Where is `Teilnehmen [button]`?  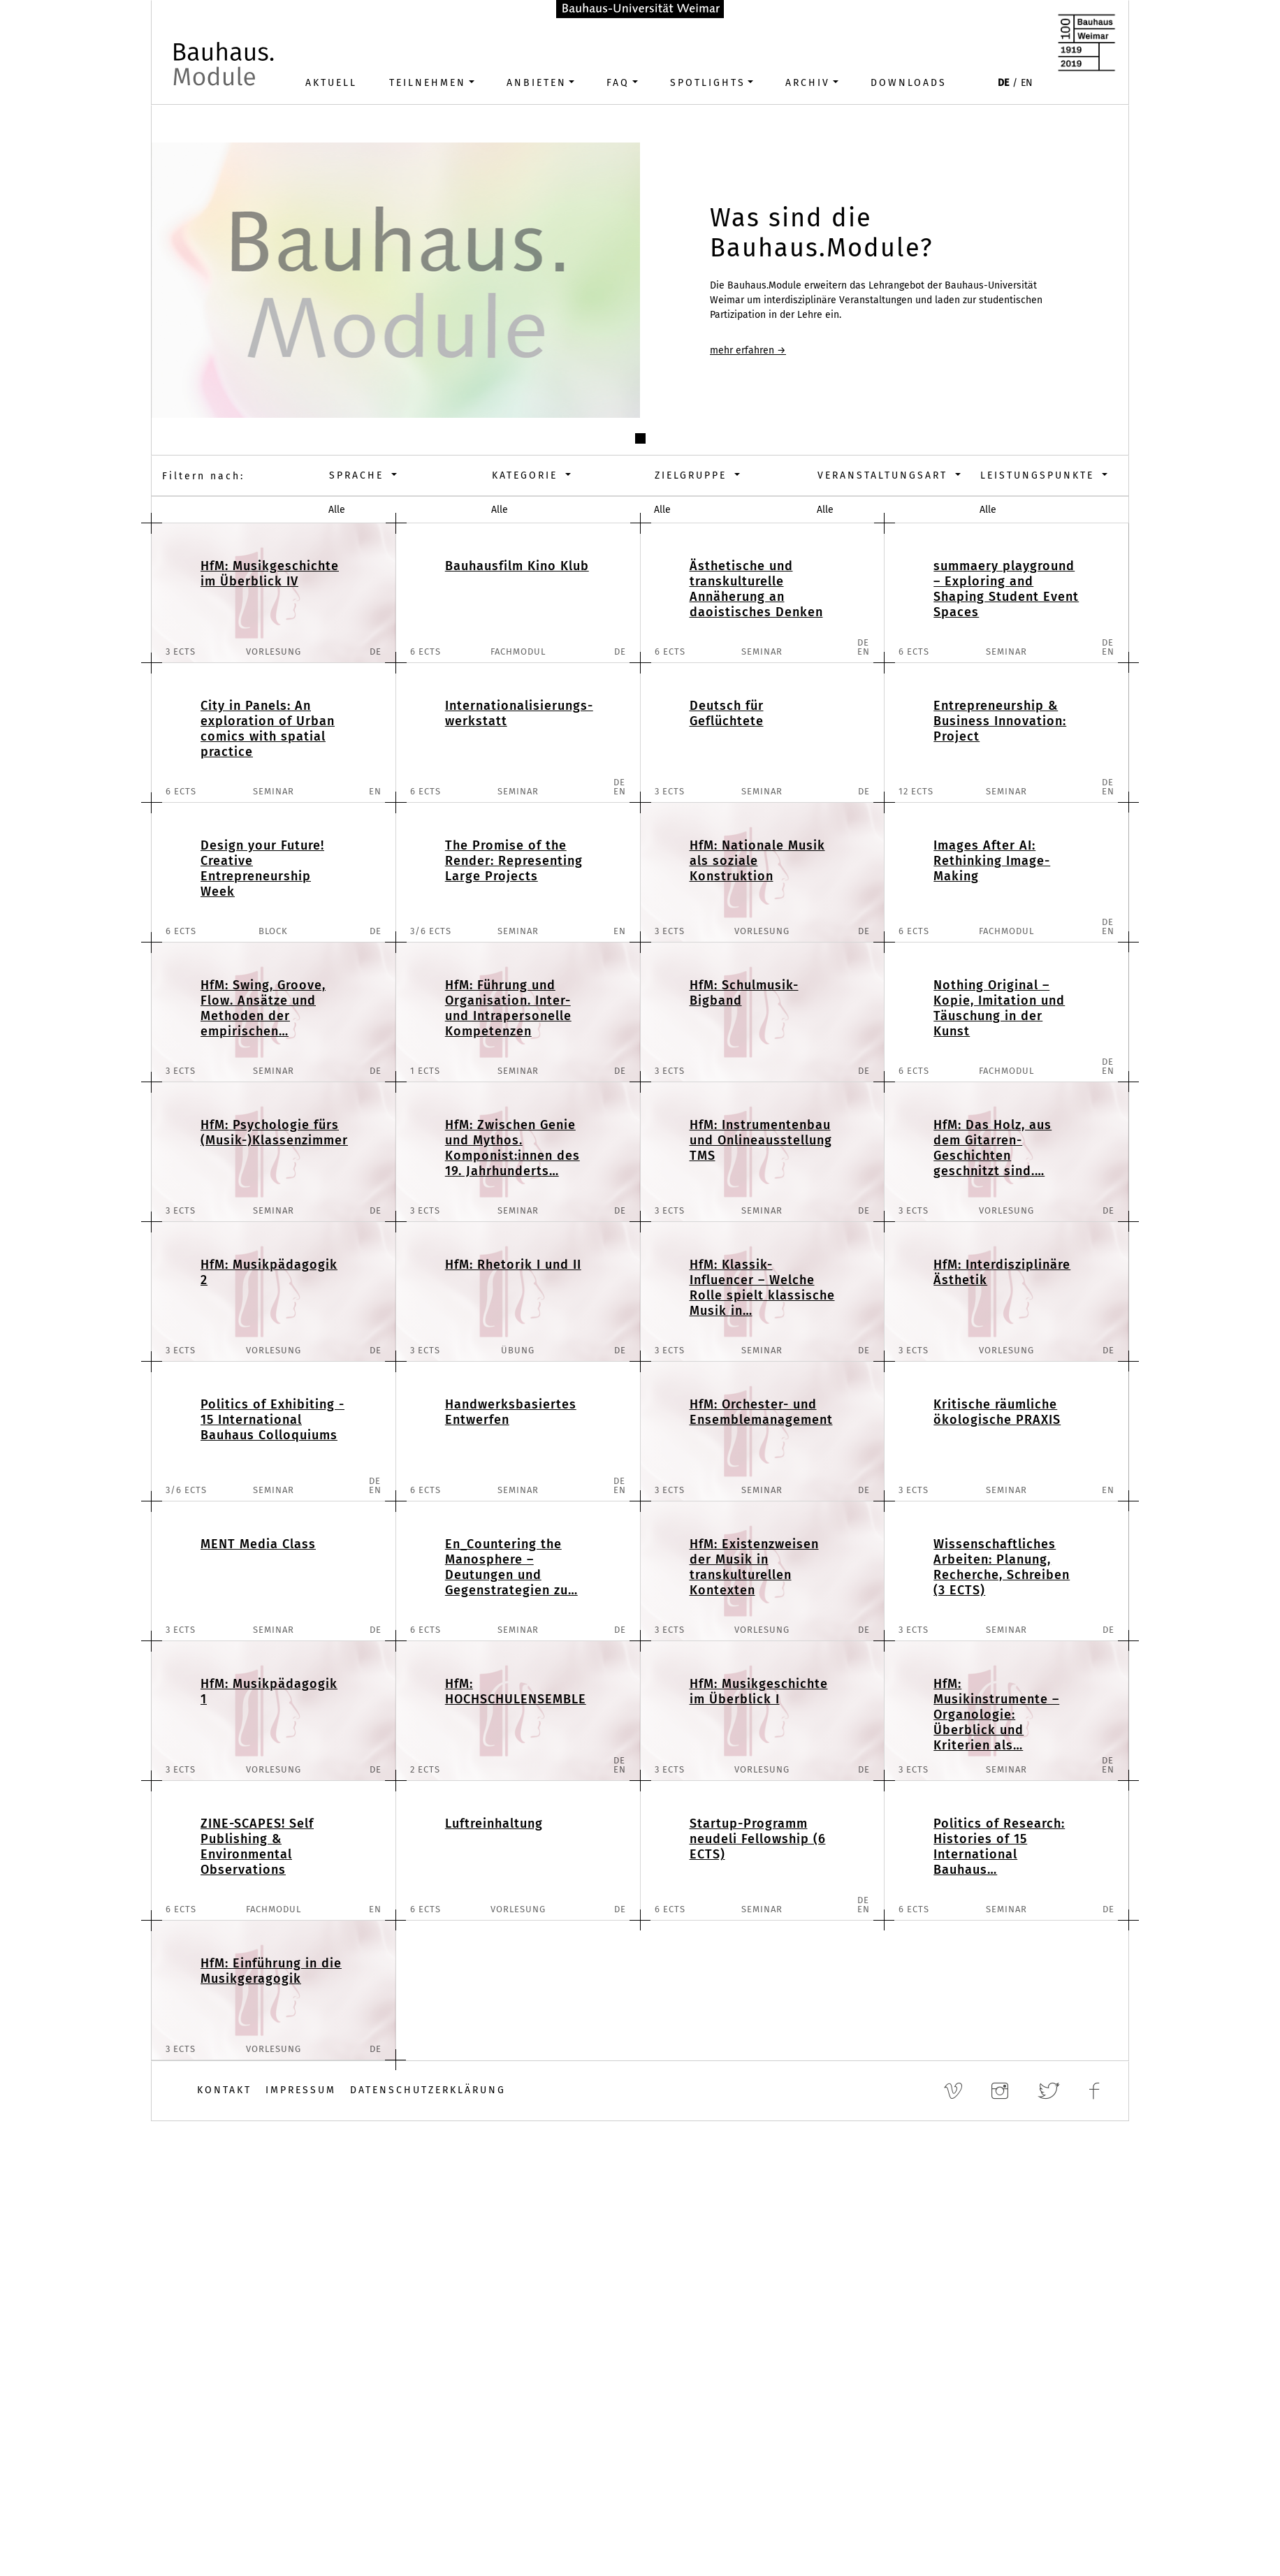 Teilnehmen [button] is located at coordinates (427, 83).